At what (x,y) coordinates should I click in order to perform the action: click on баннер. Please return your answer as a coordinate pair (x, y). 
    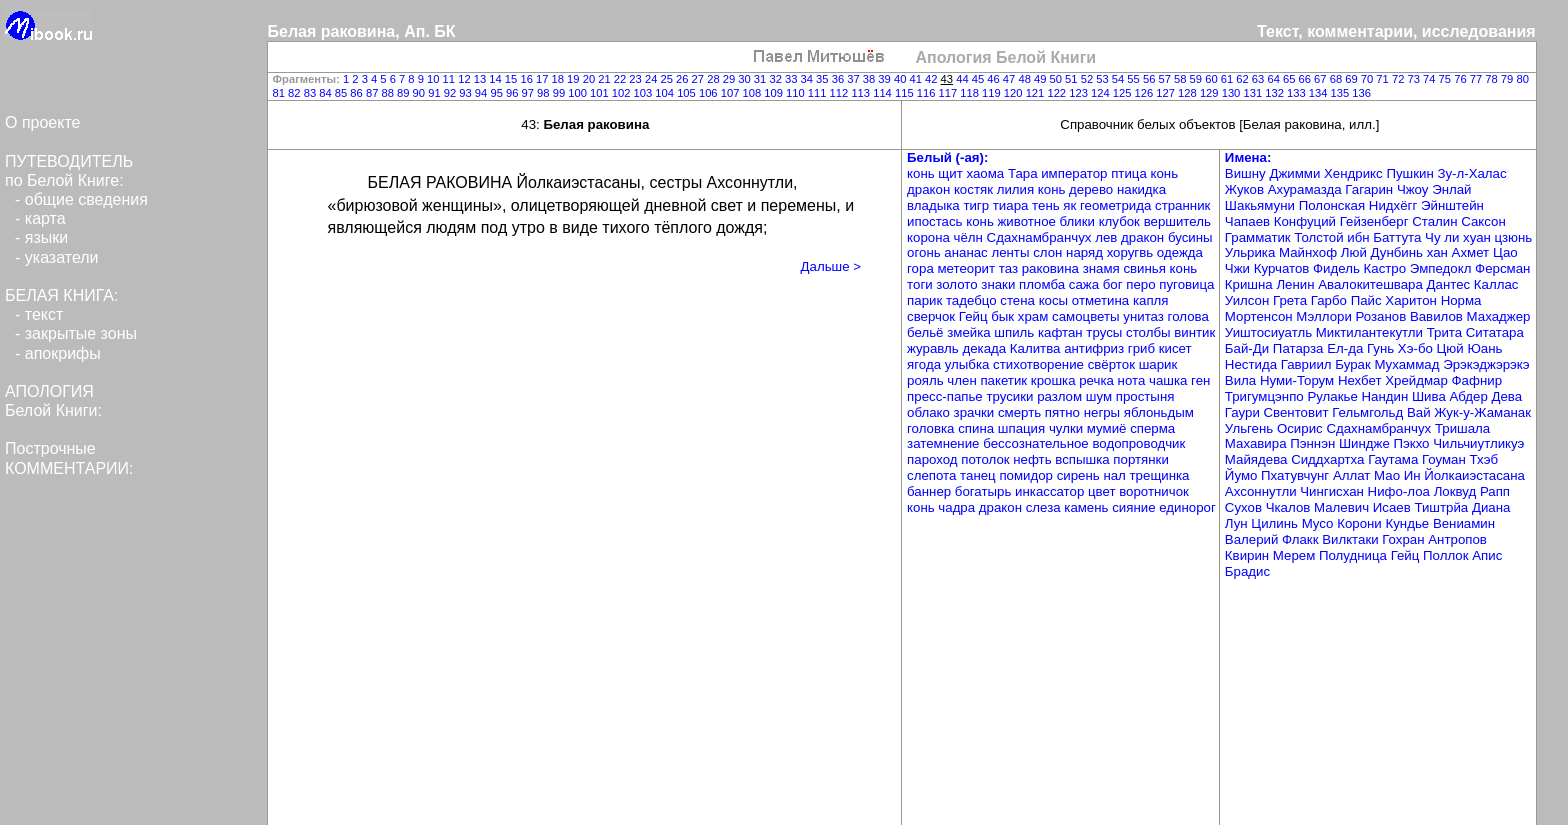
    Looking at the image, I should click on (931, 491).